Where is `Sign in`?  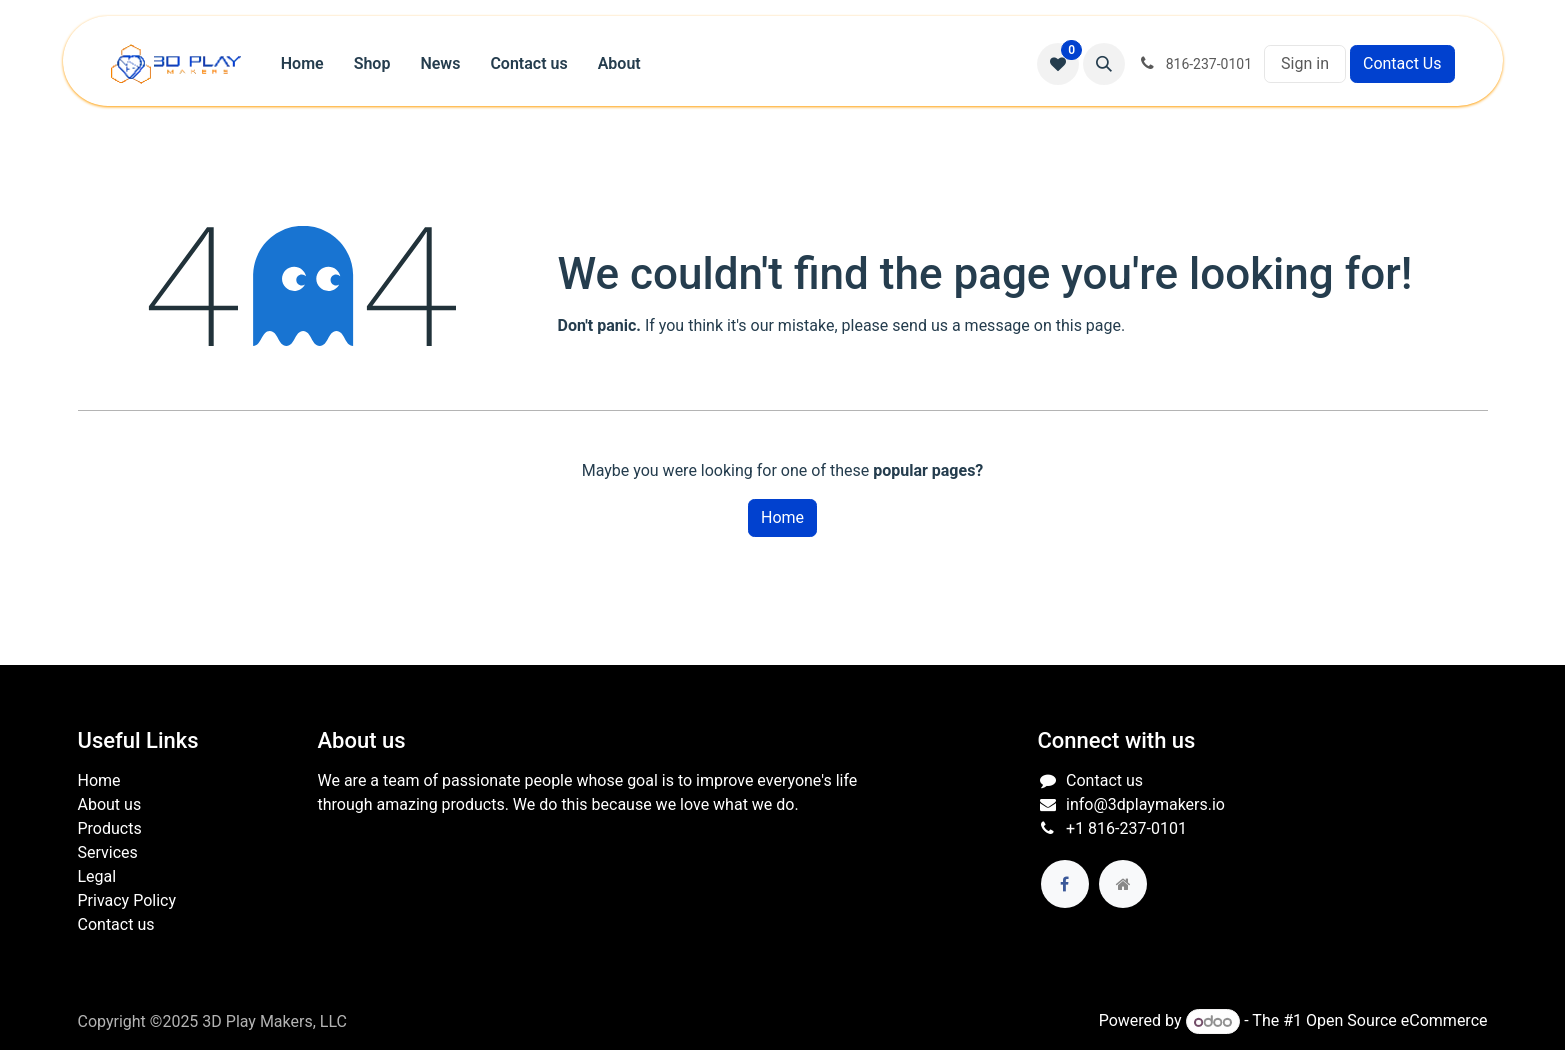
Sign in is located at coordinates (1305, 63).